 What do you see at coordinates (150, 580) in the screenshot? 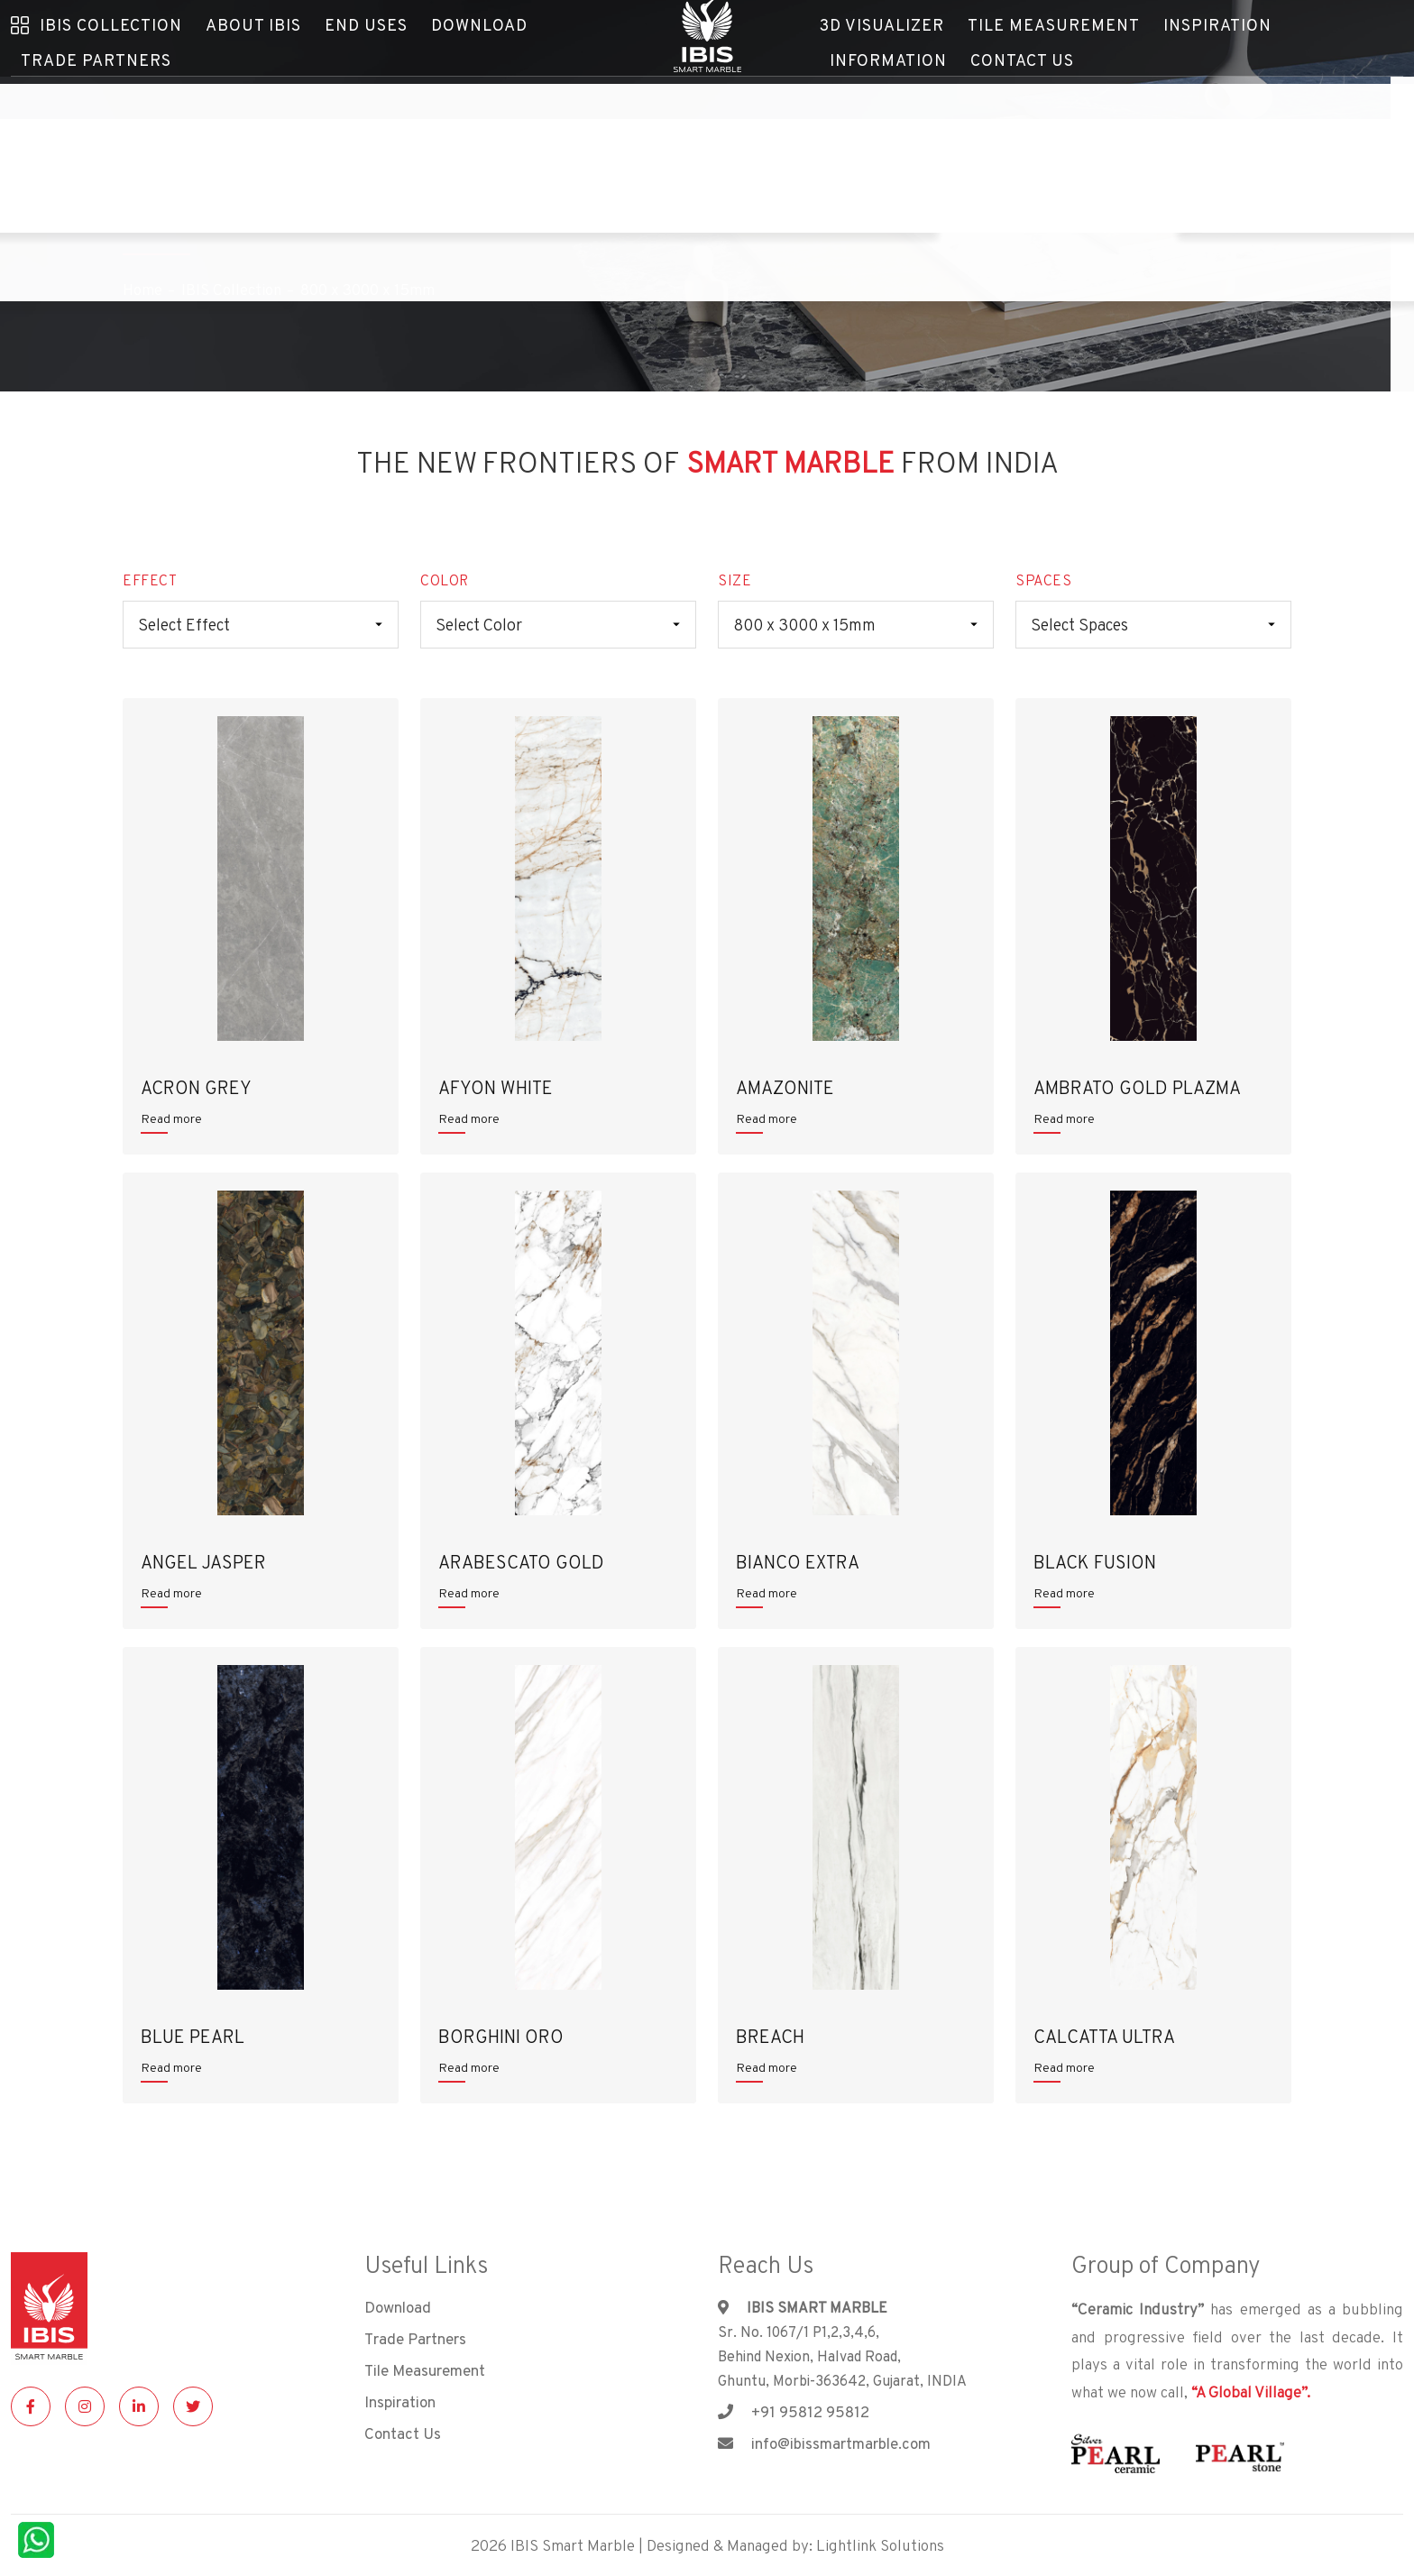
I see `EFFECT` at bounding box center [150, 580].